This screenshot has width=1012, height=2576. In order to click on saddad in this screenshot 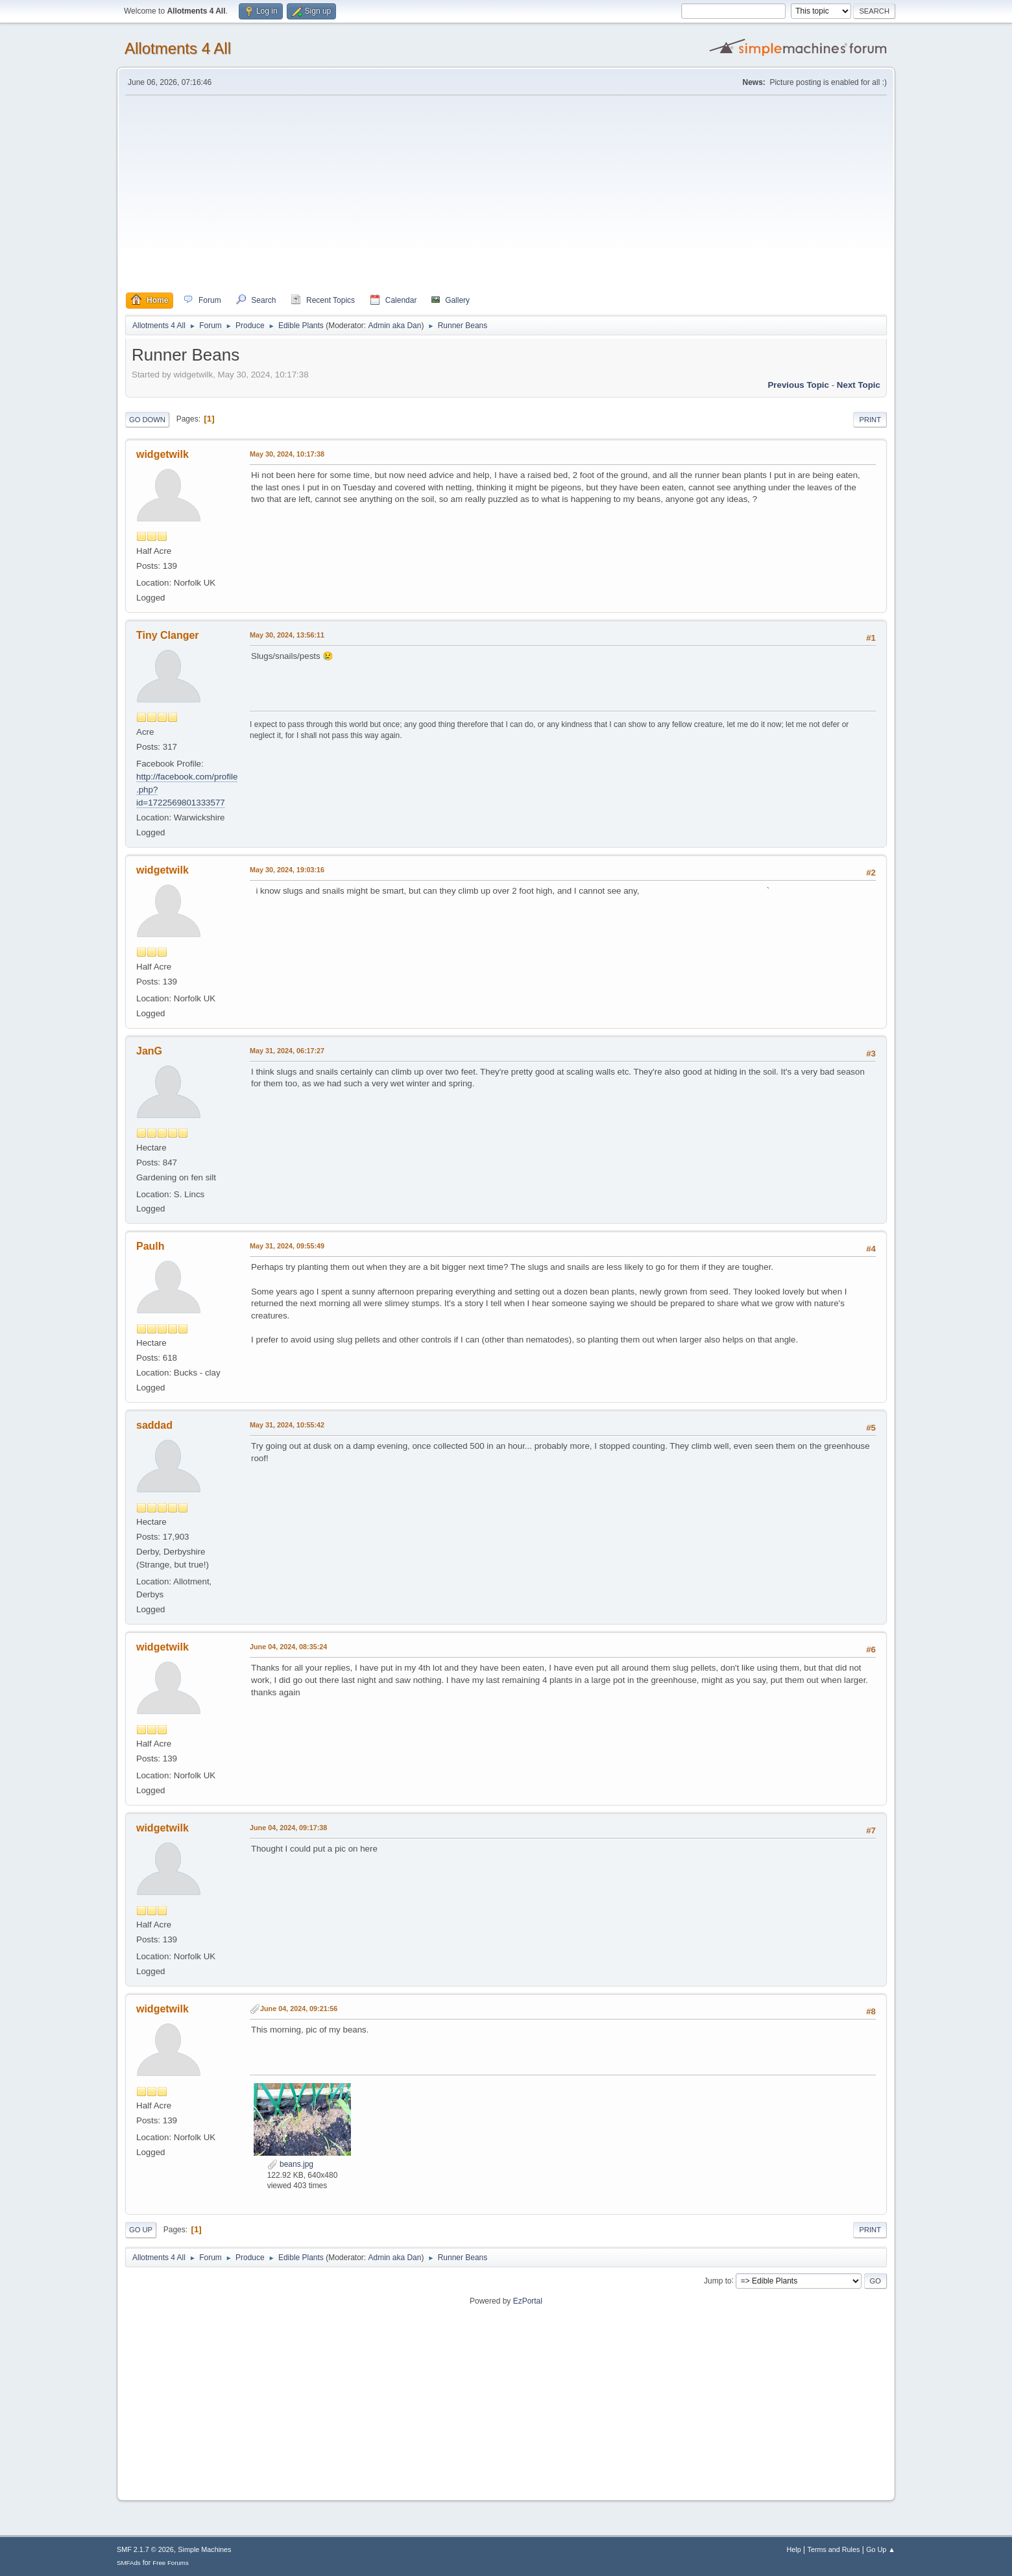, I will do `click(154, 1425)`.